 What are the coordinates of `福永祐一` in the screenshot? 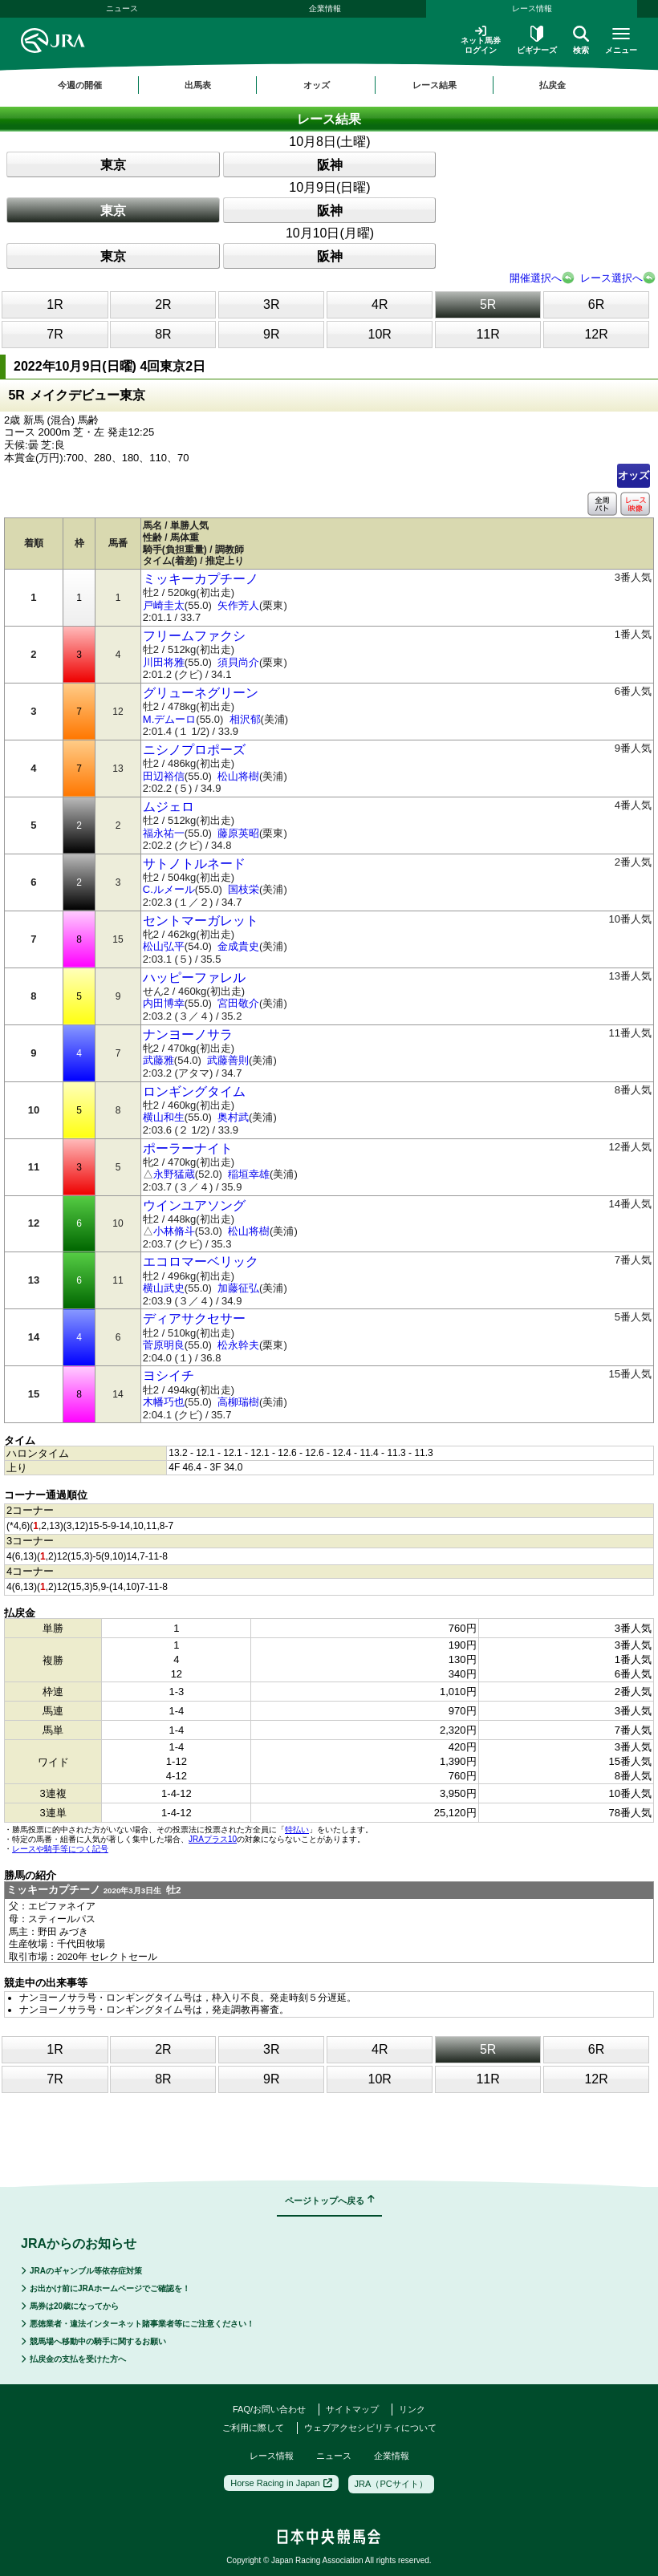 It's located at (164, 833).